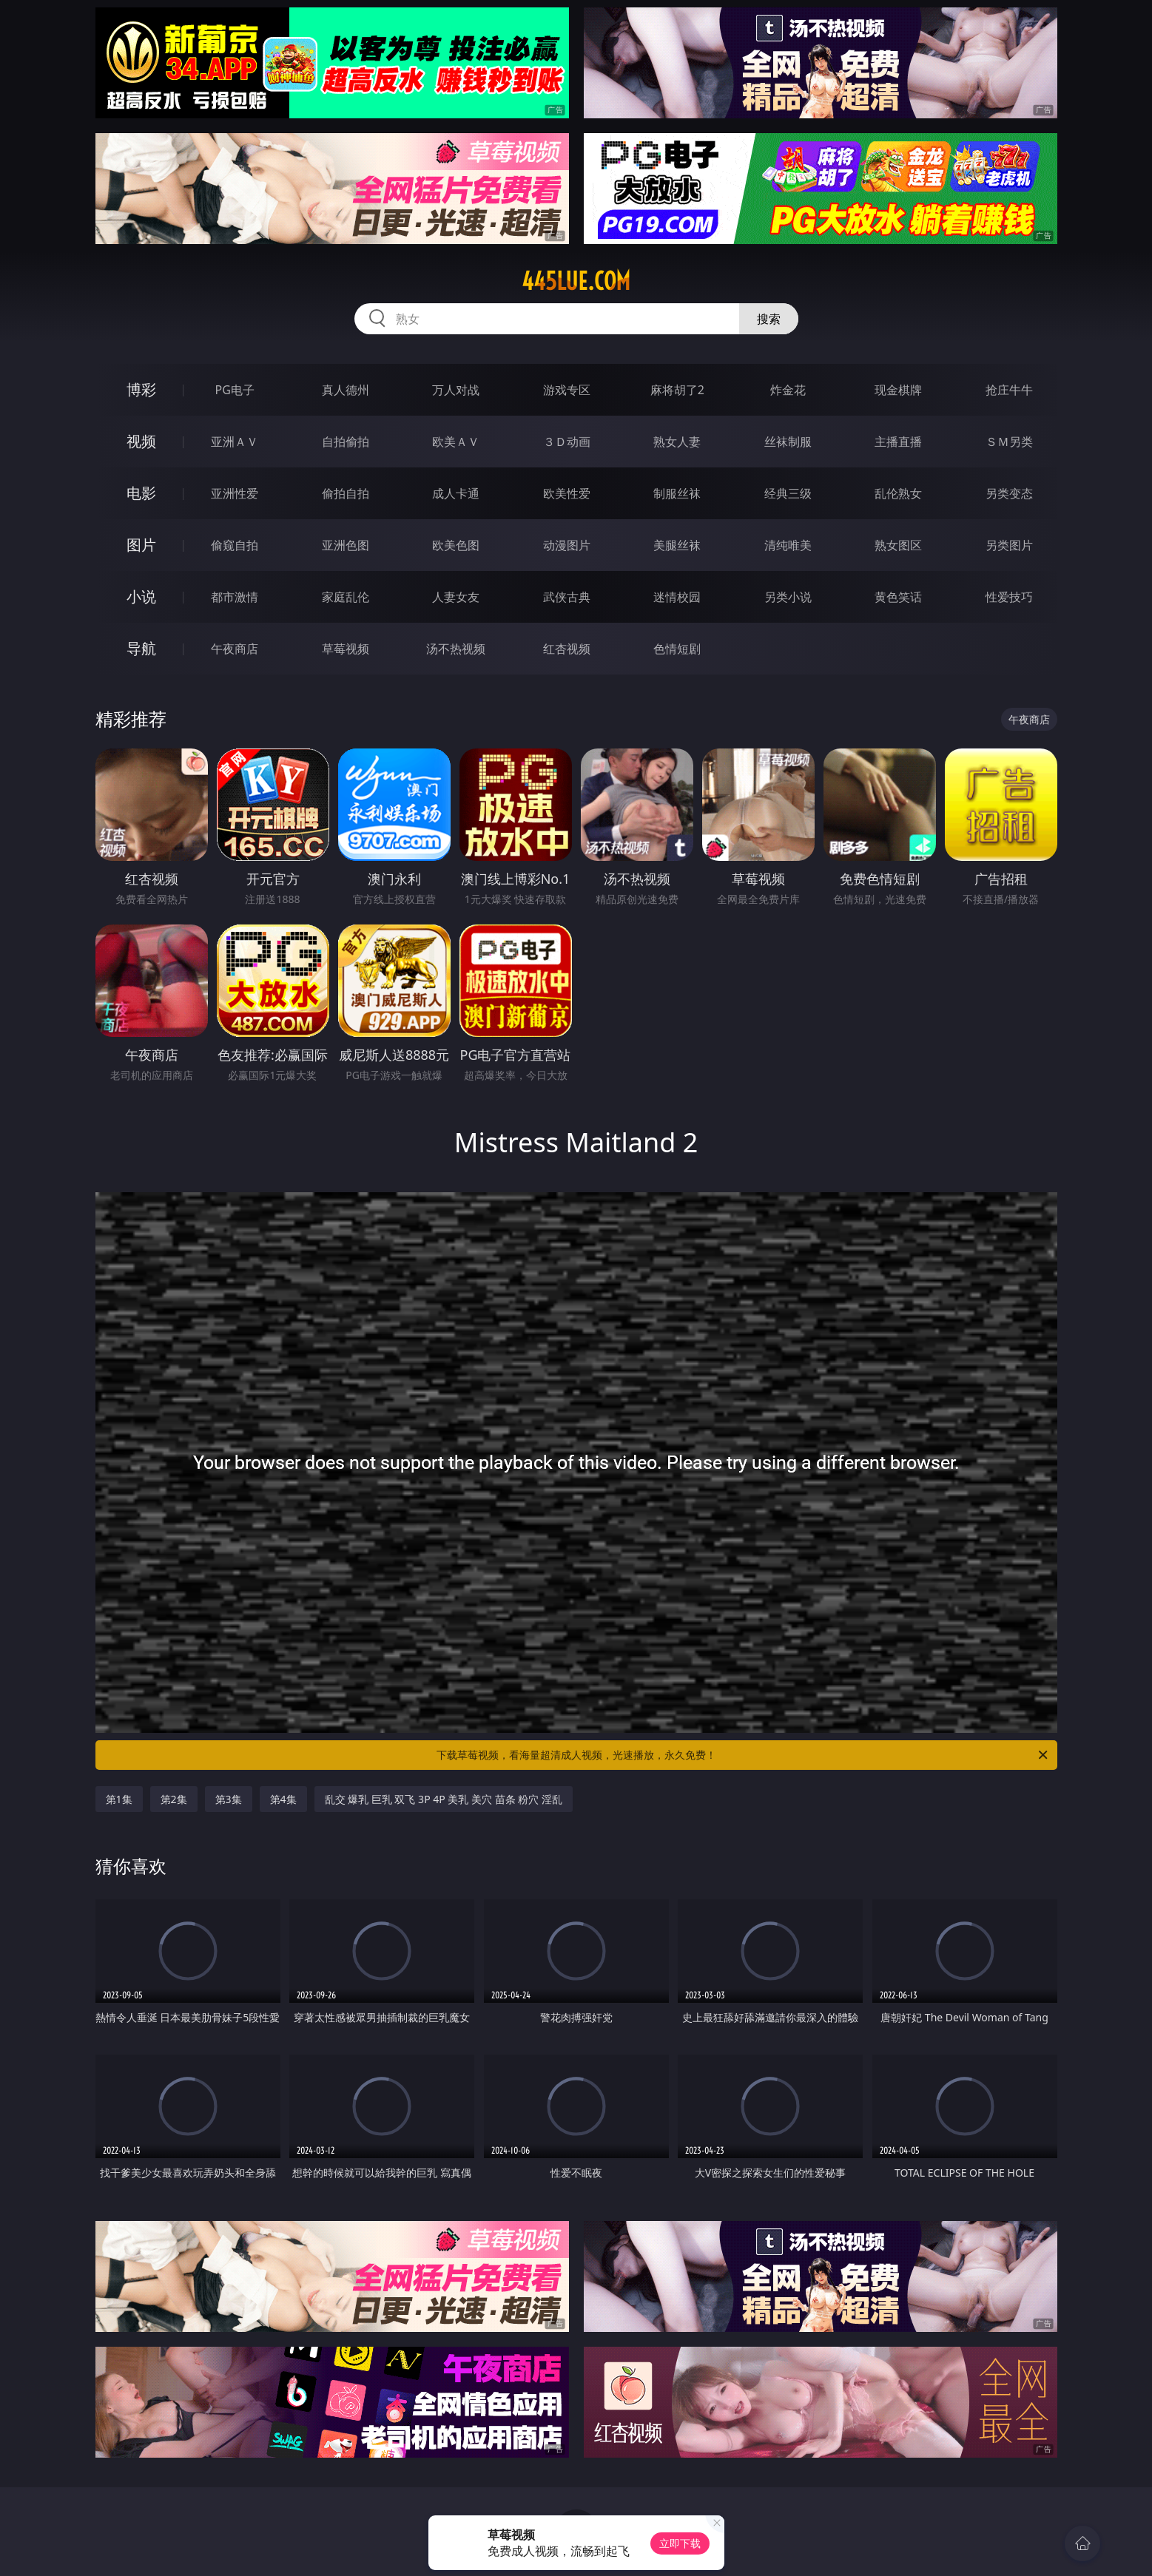 The height and width of the screenshot is (2576, 1152). Describe the element at coordinates (898, 493) in the screenshot. I see `乱伦熟女` at that location.